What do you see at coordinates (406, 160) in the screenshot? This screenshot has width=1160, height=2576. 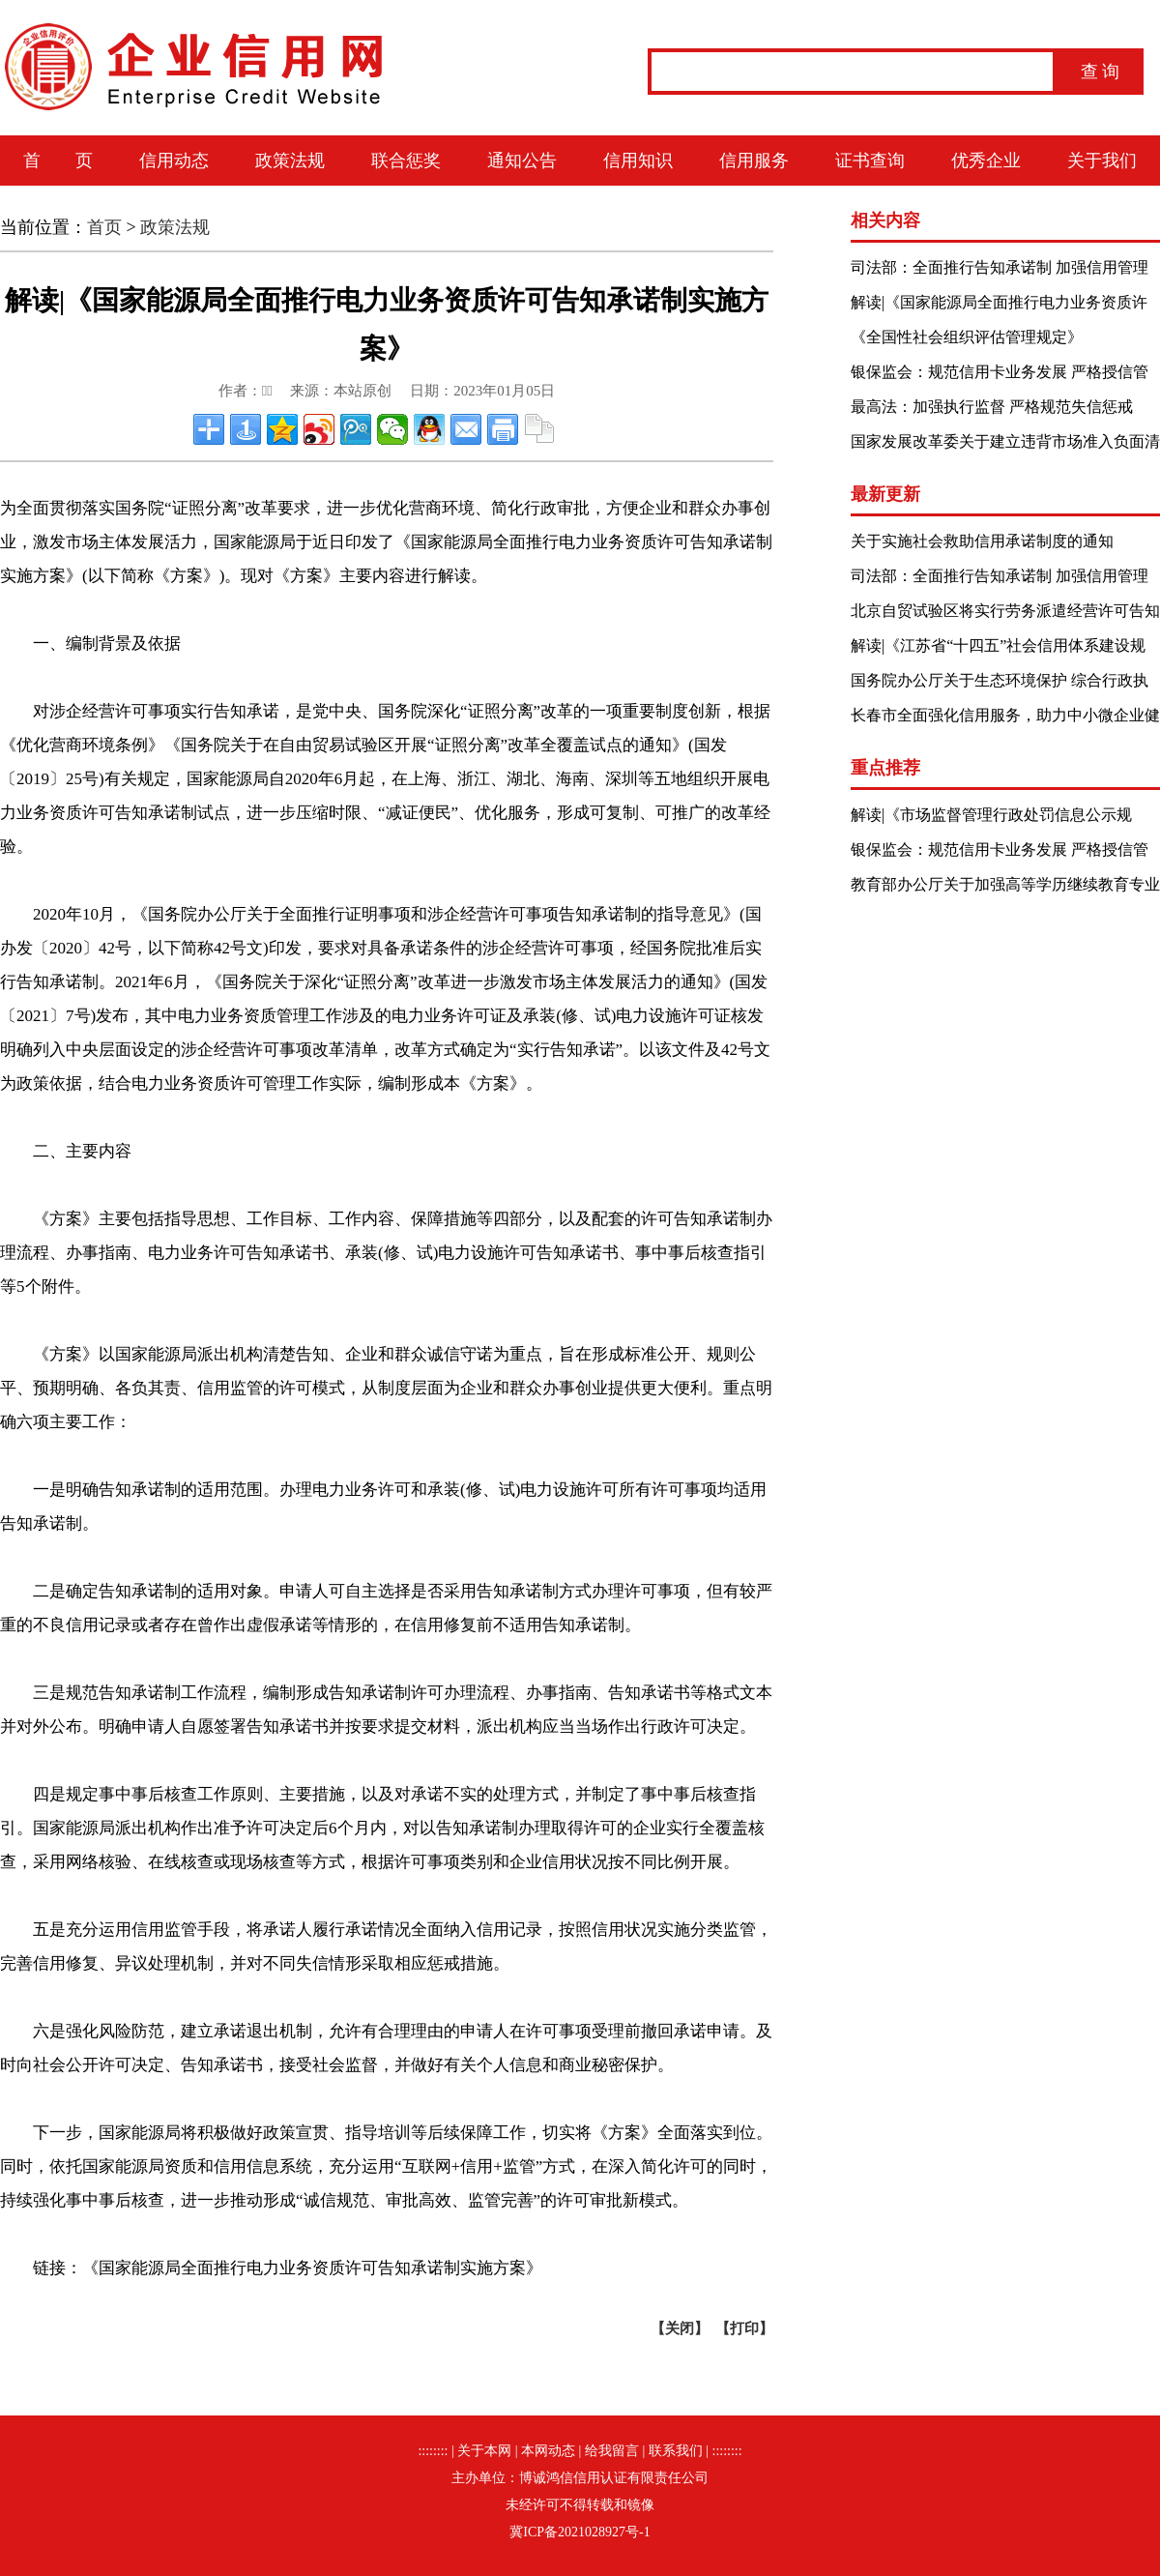 I see `联合惩奖` at bounding box center [406, 160].